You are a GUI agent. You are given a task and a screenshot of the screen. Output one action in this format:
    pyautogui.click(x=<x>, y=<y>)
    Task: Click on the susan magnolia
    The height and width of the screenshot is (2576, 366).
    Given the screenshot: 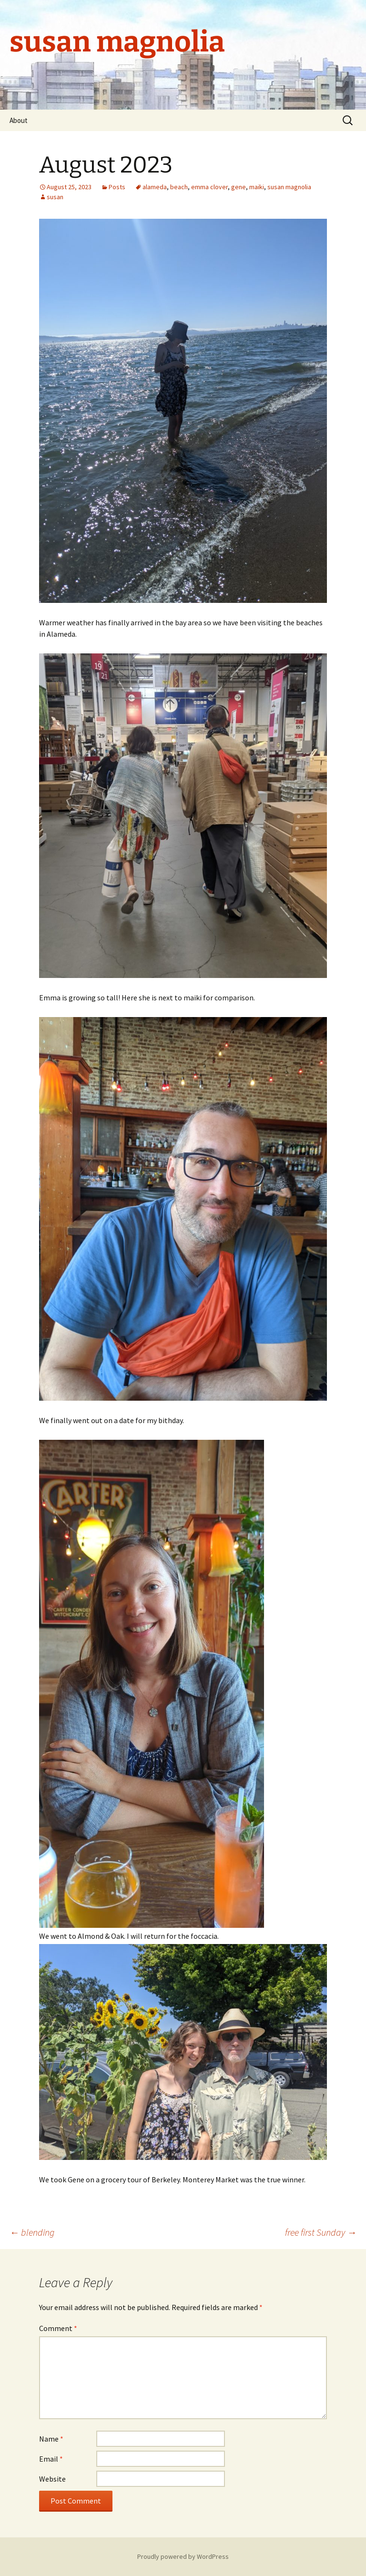 What is the action you would take?
    pyautogui.click(x=289, y=187)
    